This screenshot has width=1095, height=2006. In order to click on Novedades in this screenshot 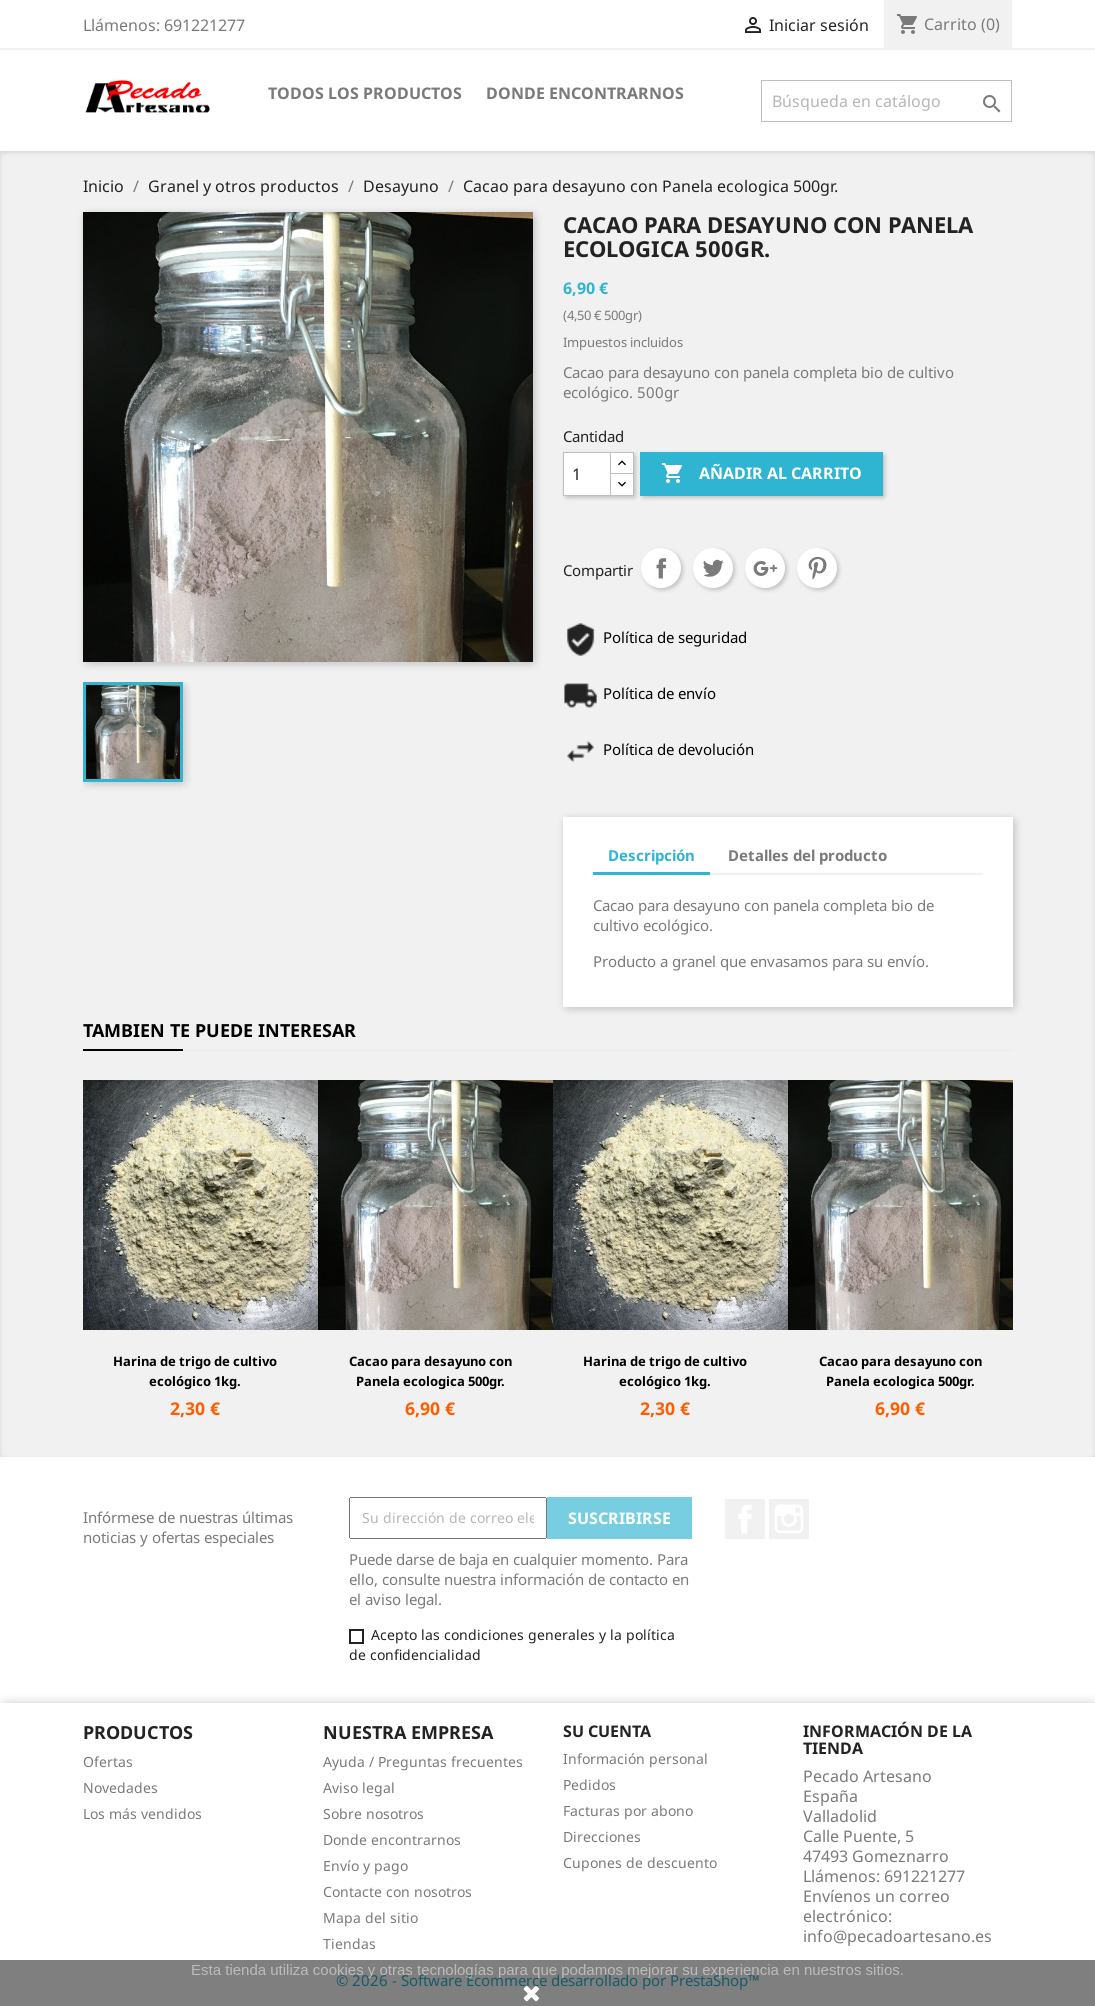, I will do `click(120, 1787)`.